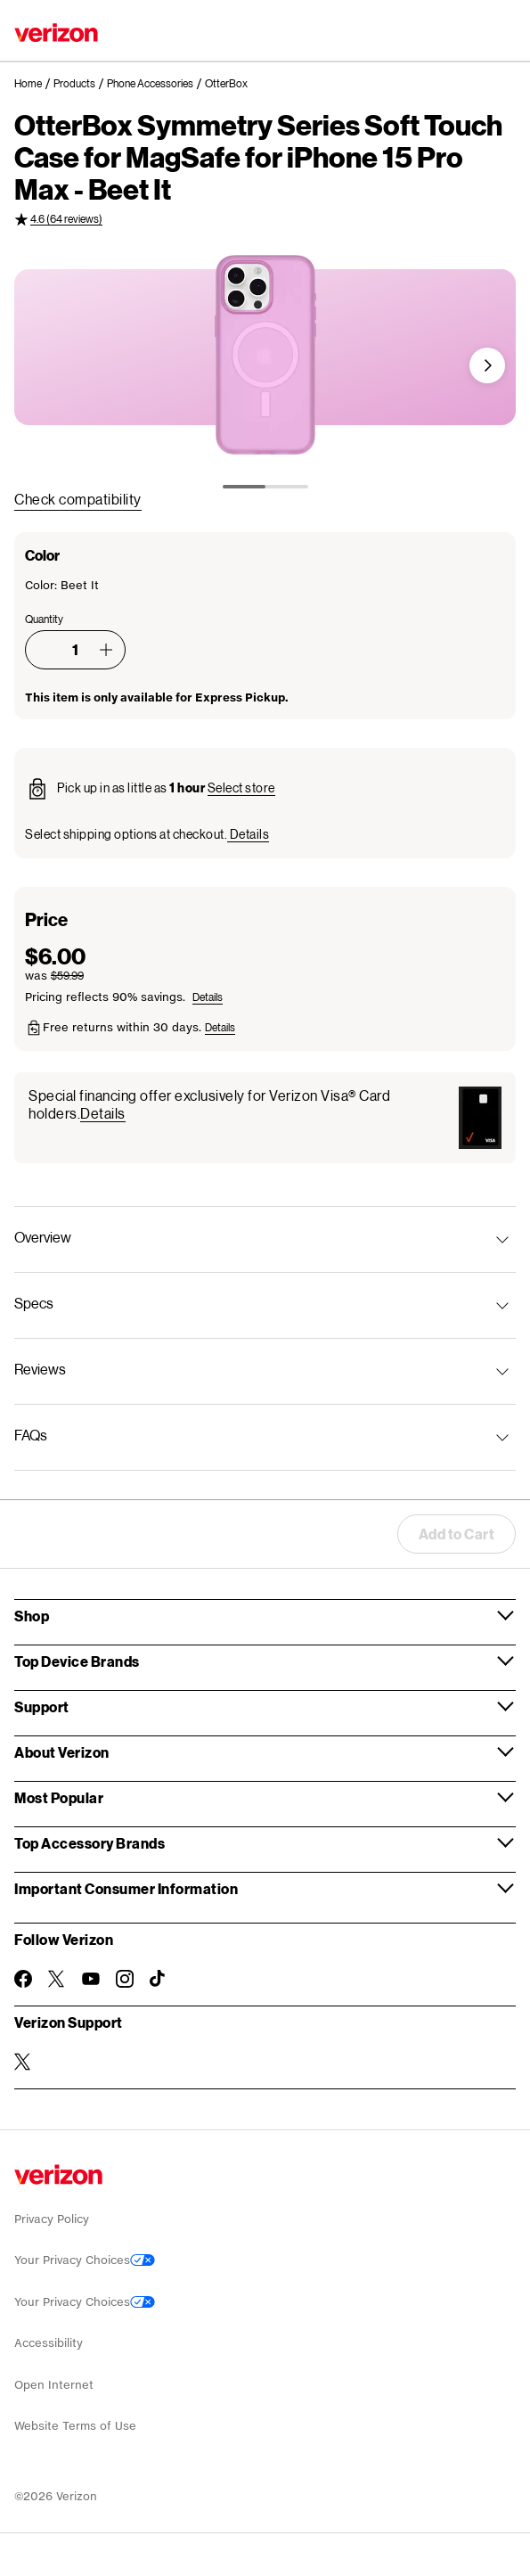 The image size is (530, 2576). I want to click on Website Terms of Use, so click(75, 2425).